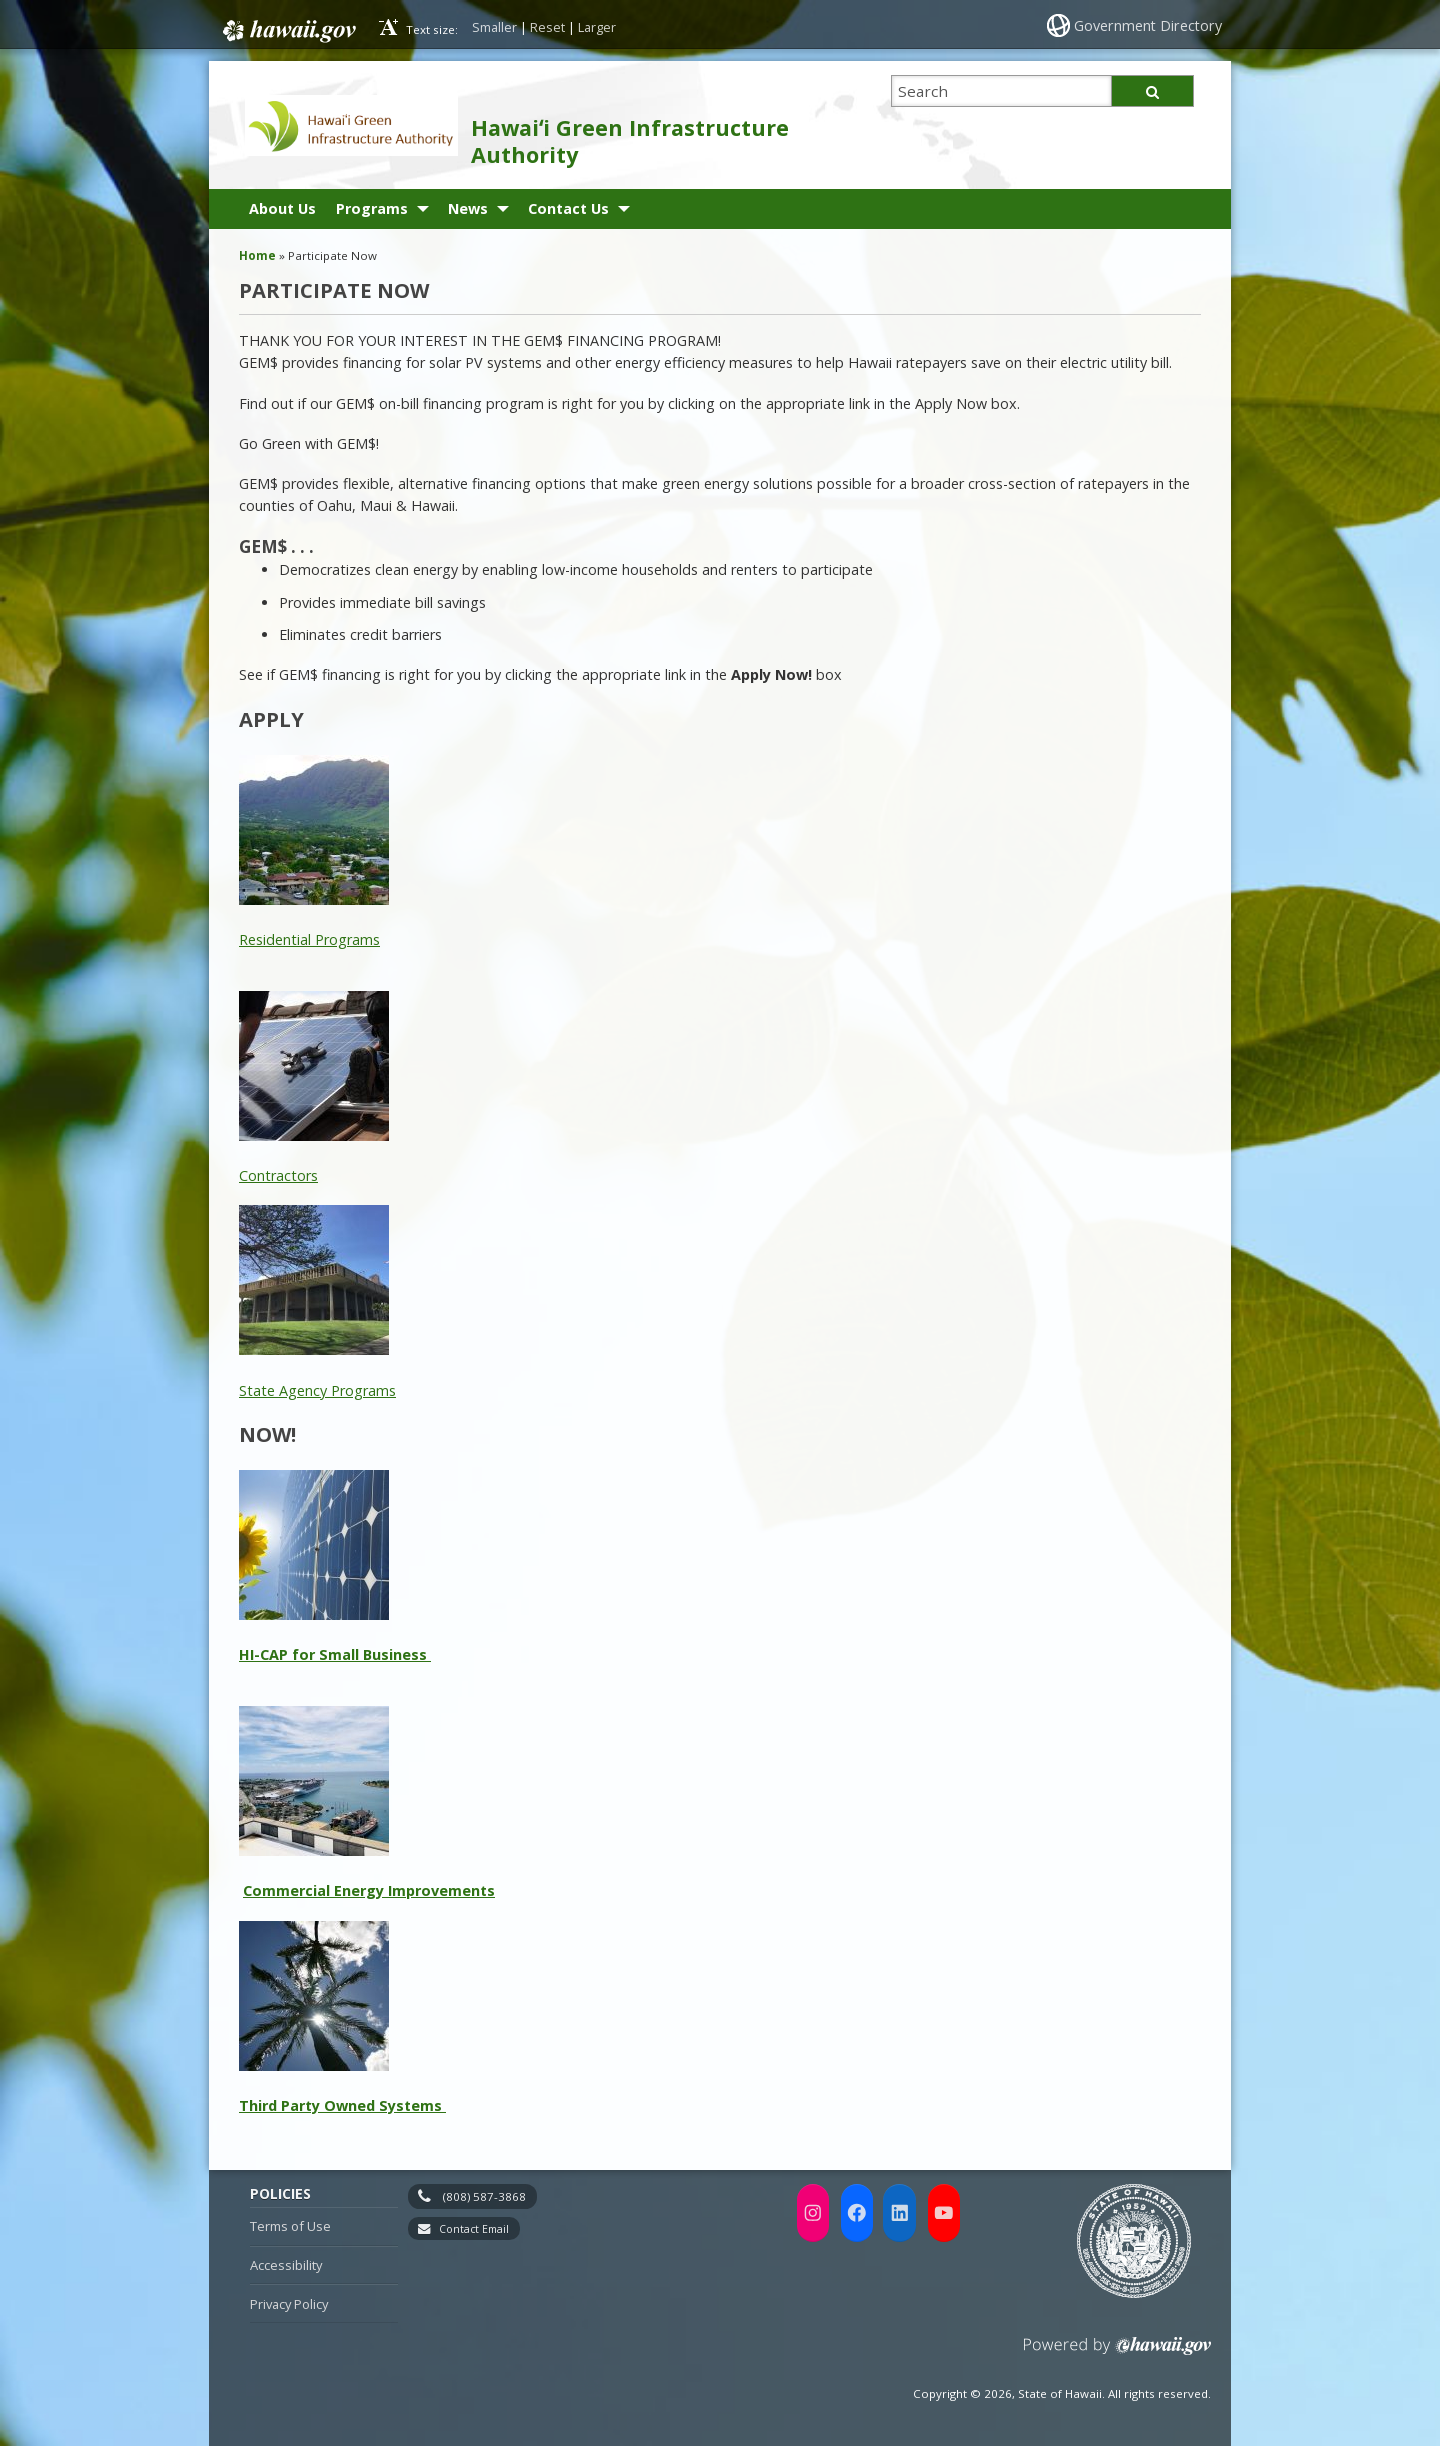 This screenshot has height=2446, width=1440. Describe the element at coordinates (286, 2265) in the screenshot. I see `Accessibility [Accessibility, opens in a new window]` at that location.